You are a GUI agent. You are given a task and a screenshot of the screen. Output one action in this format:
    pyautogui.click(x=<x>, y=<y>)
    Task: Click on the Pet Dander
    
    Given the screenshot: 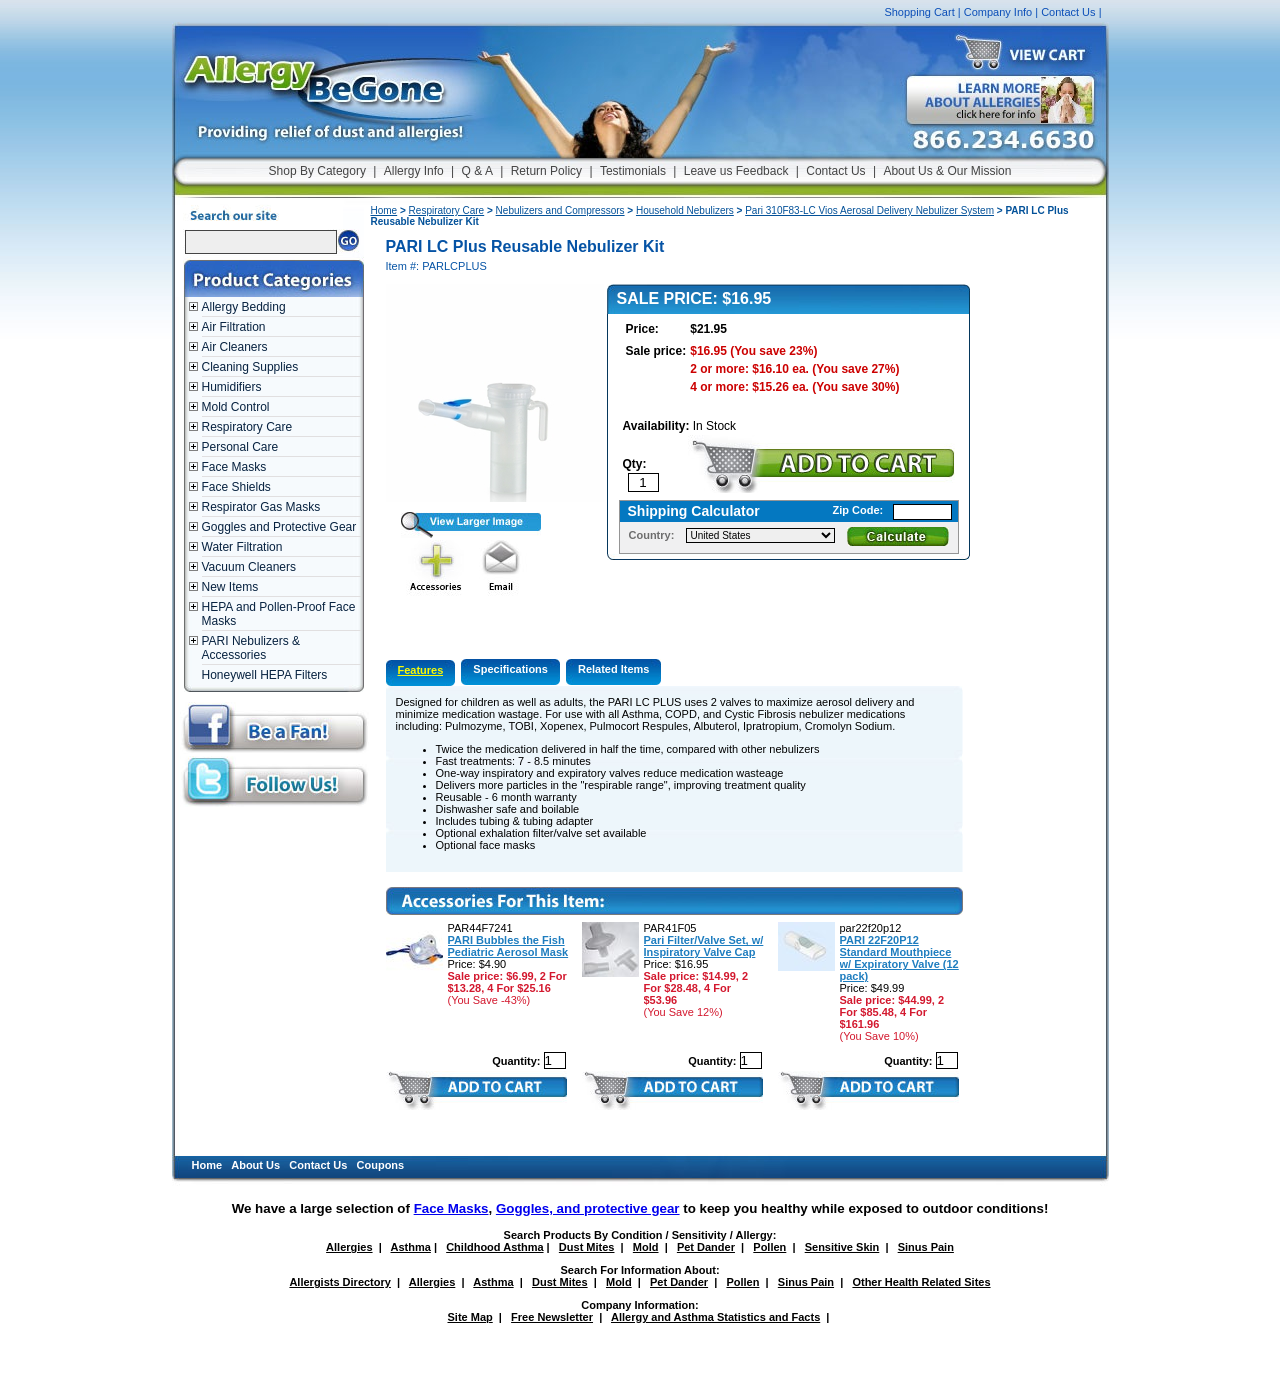 What is the action you would take?
    pyautogui.click(x=706, y=1247)
    